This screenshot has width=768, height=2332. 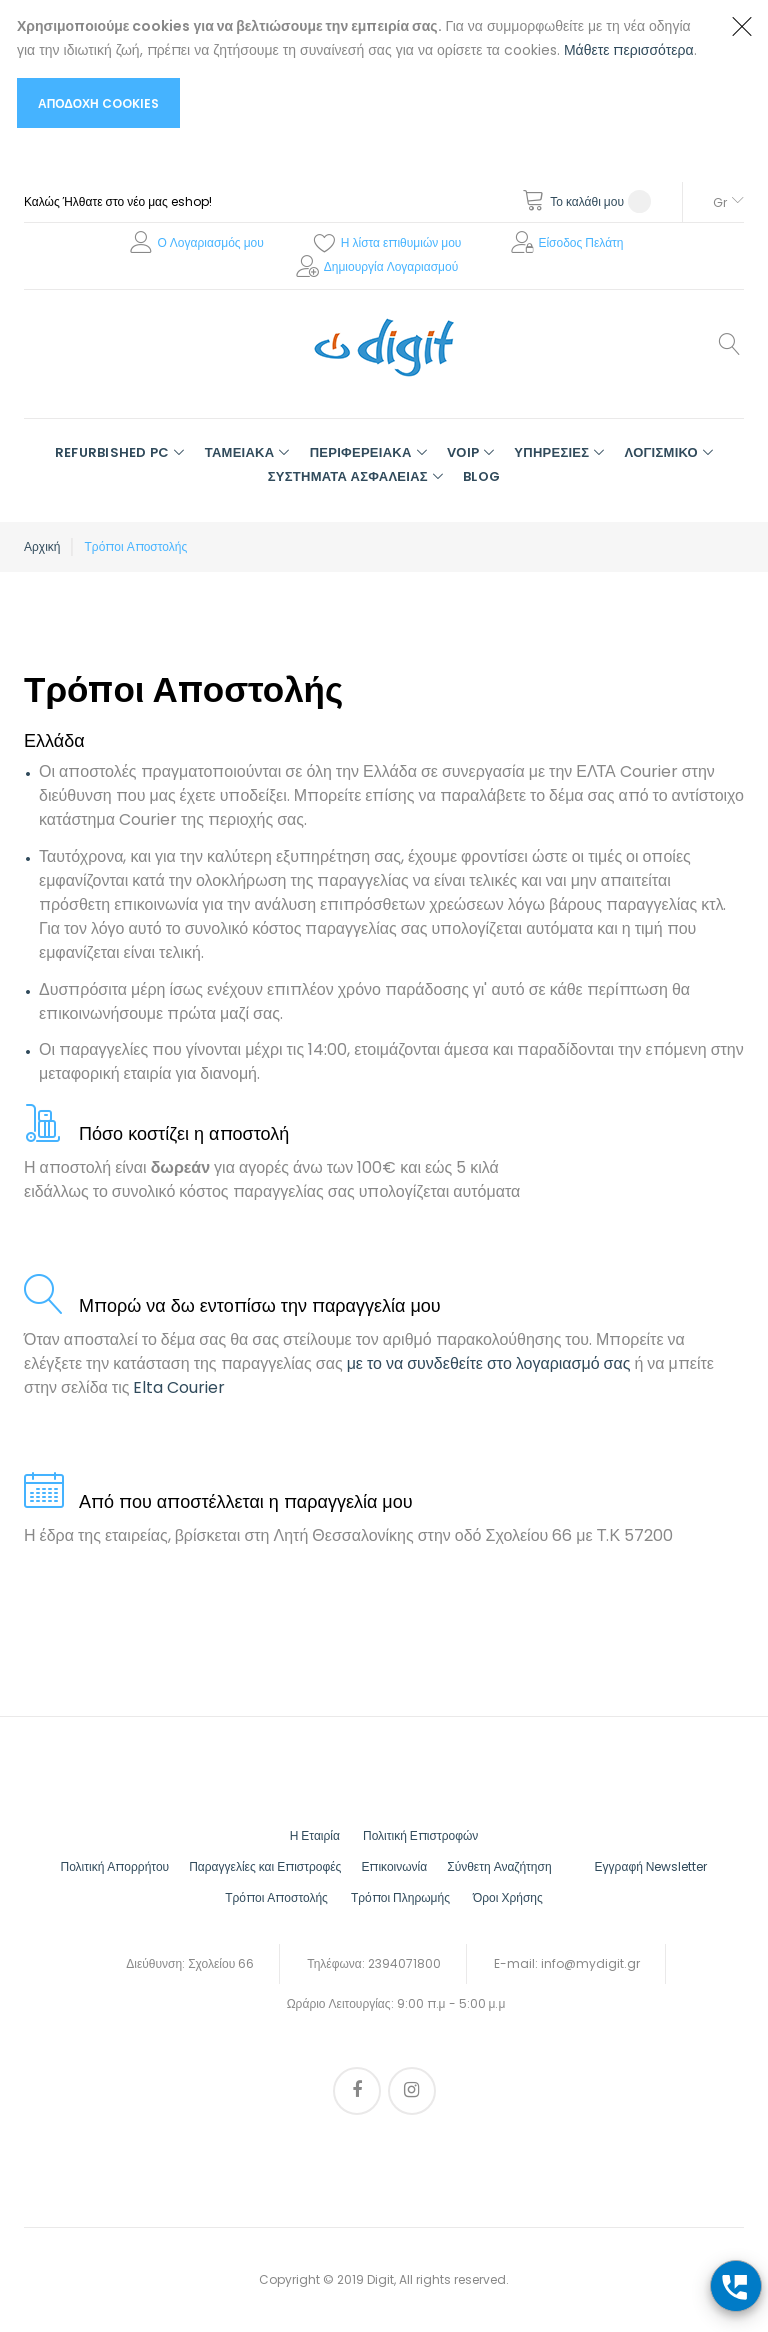 I want to click on Δημιουργία Λογαριασμού, so click(x=391, y=266).